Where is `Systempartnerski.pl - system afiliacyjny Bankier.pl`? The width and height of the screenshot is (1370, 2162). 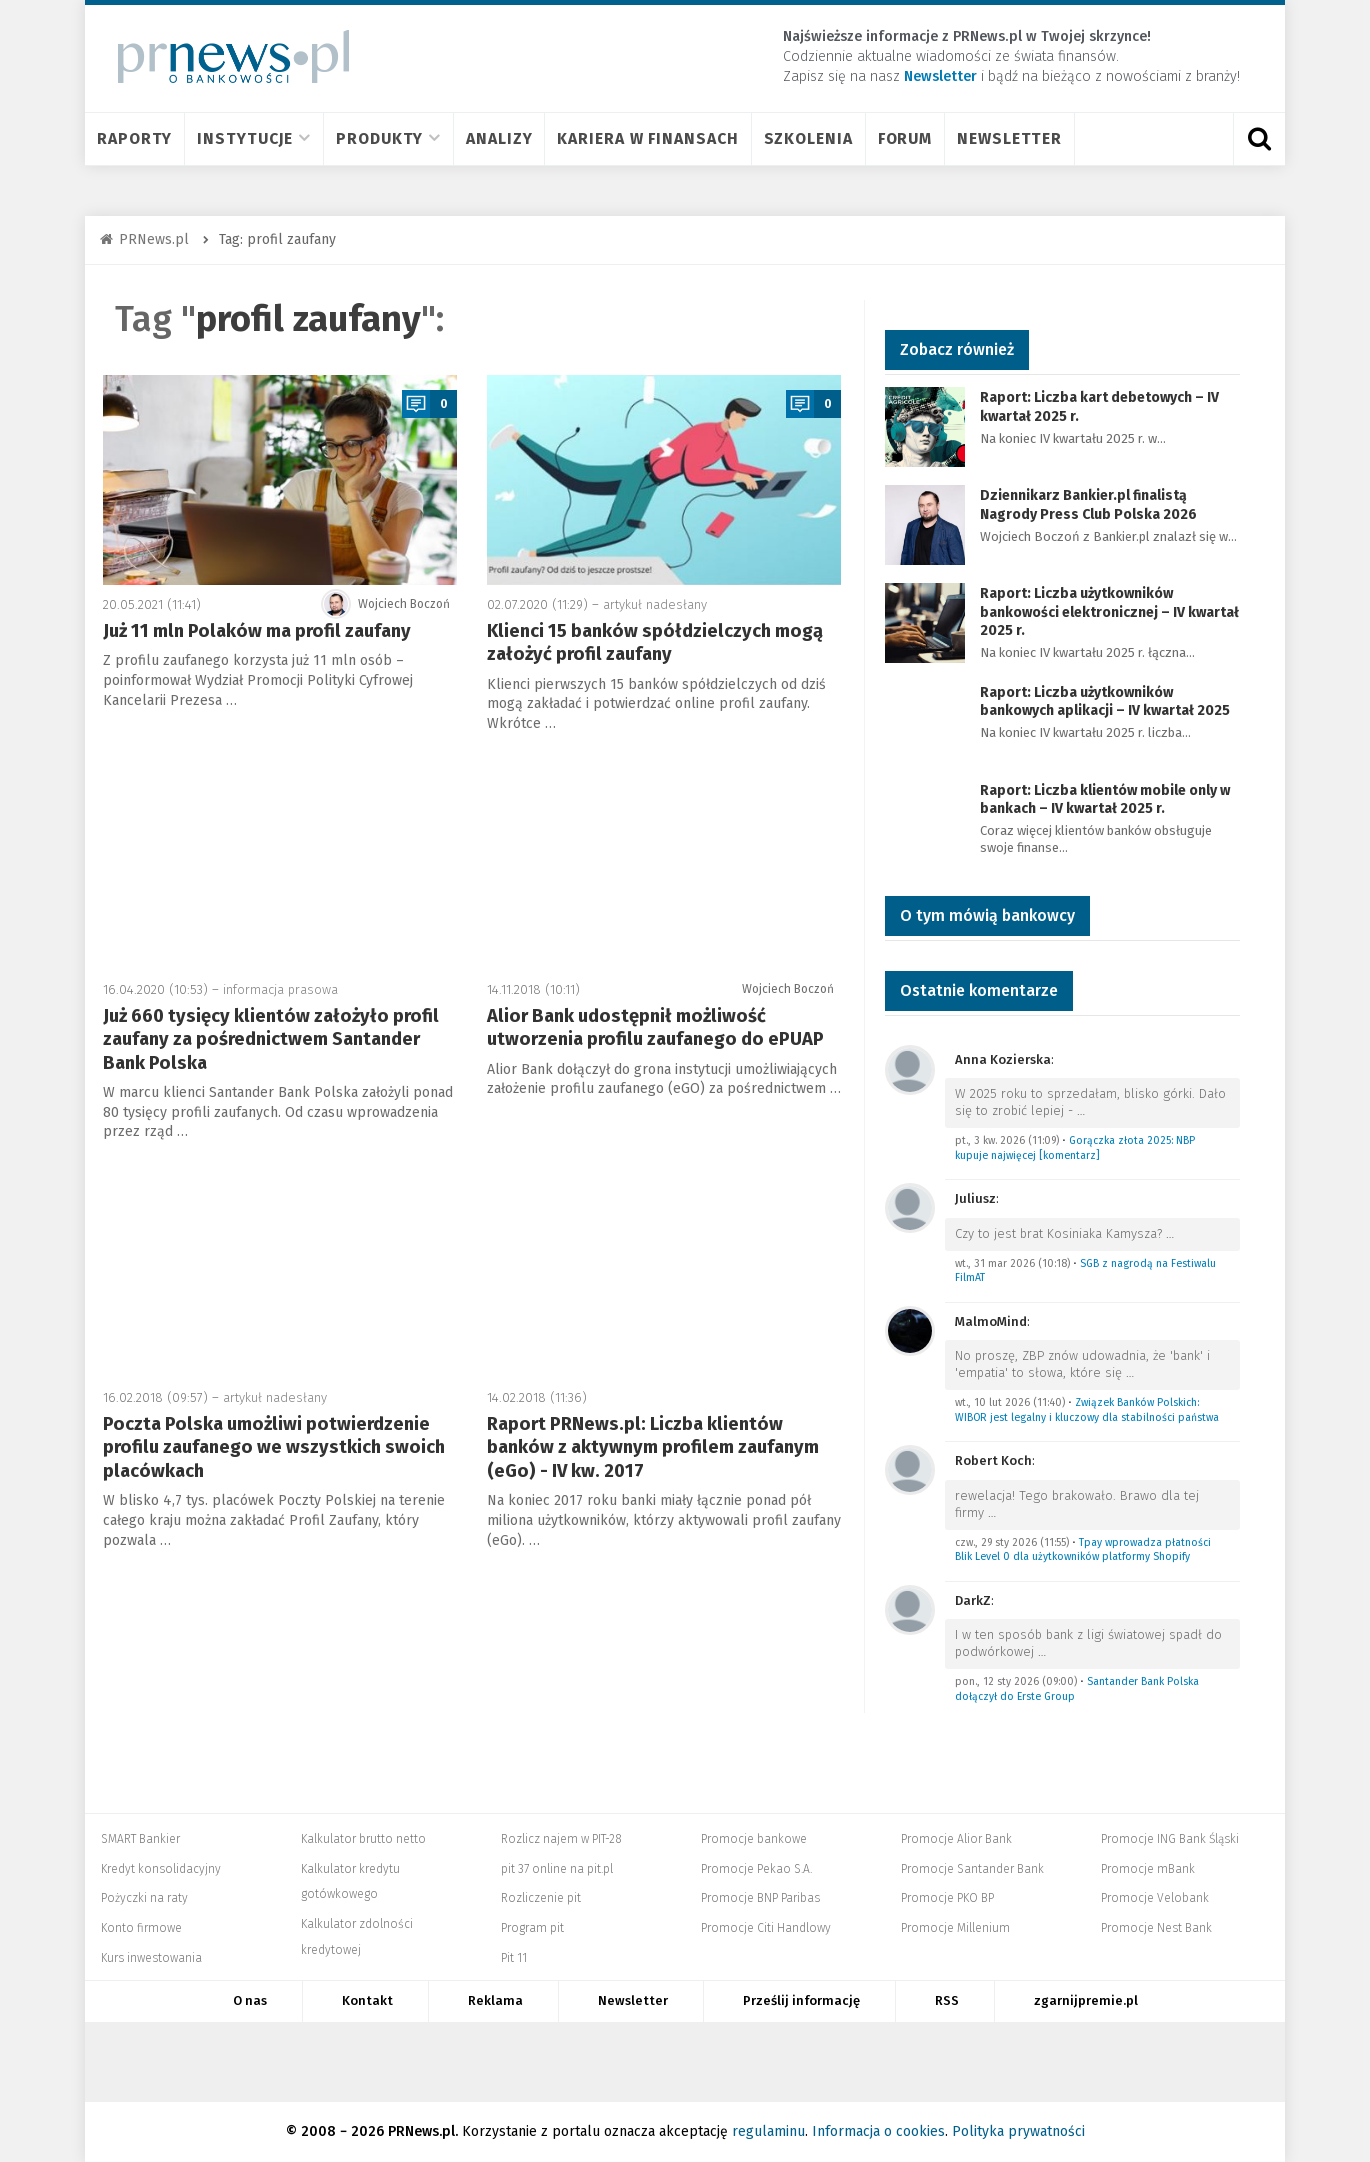
Systempartnerski.pl - system afiliacyjny Bankier.pl is located at coordinates (612, 2062).